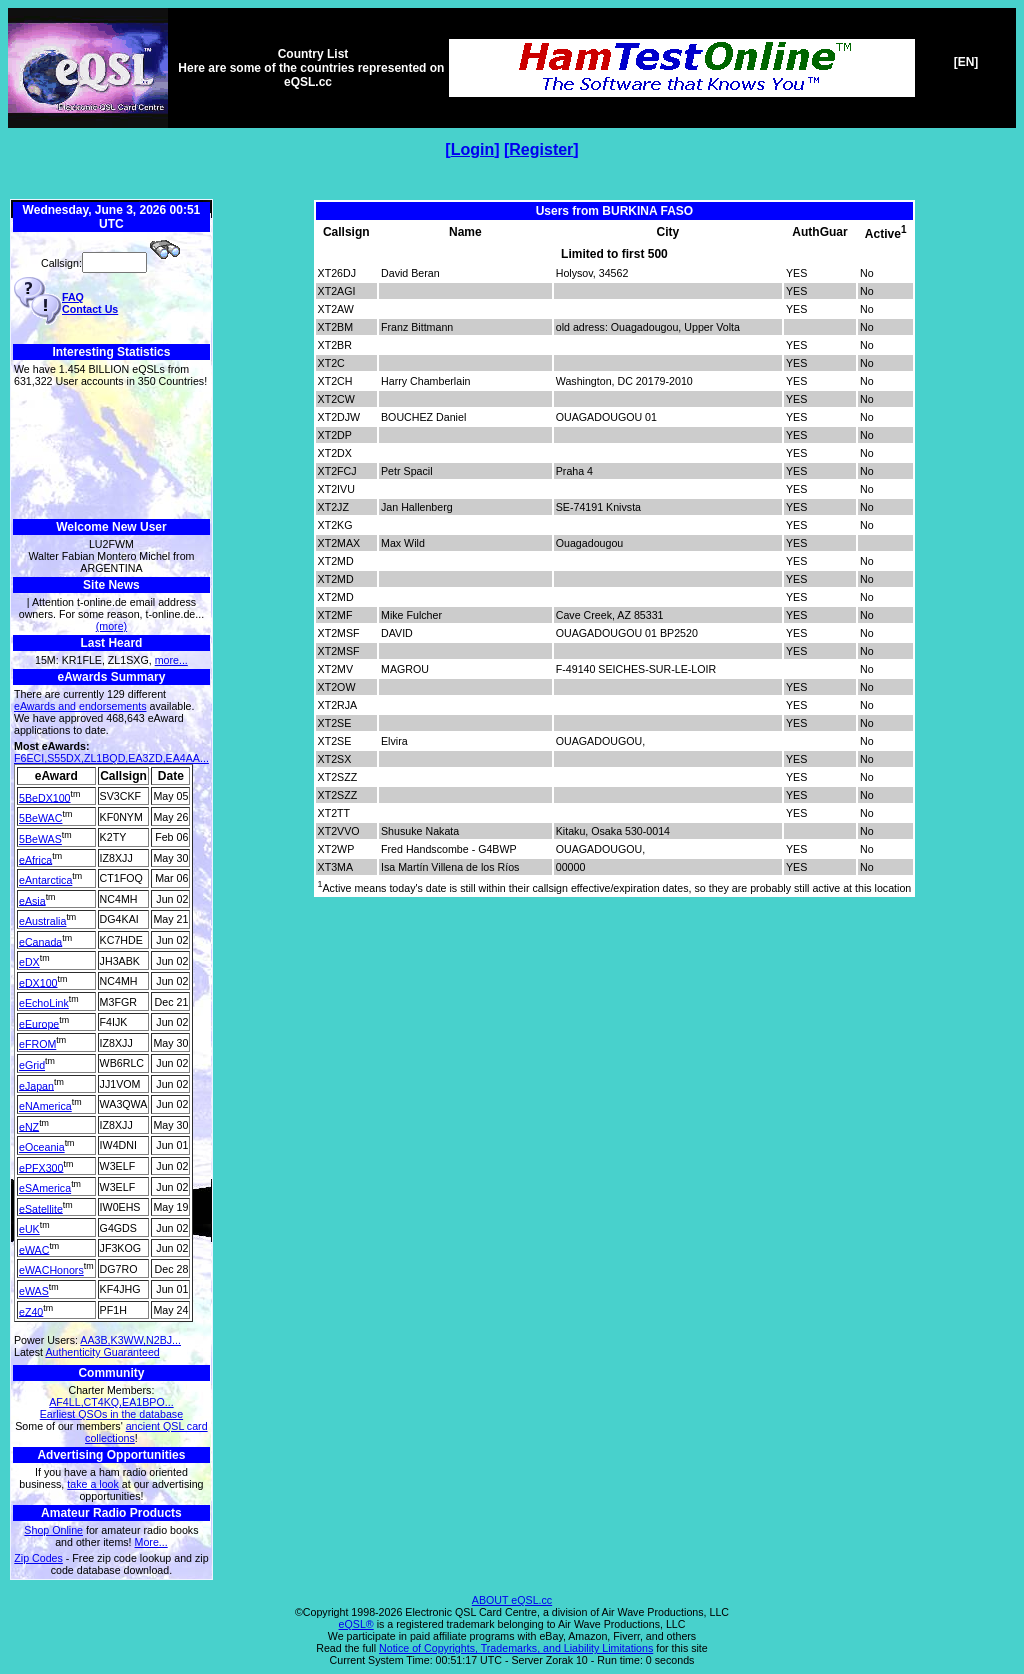 The height and width of the screenshot is (1674, 1024). Describe the element at coordinates (111, 453) in the screenshot. I see `[Advertisement]` at that location.